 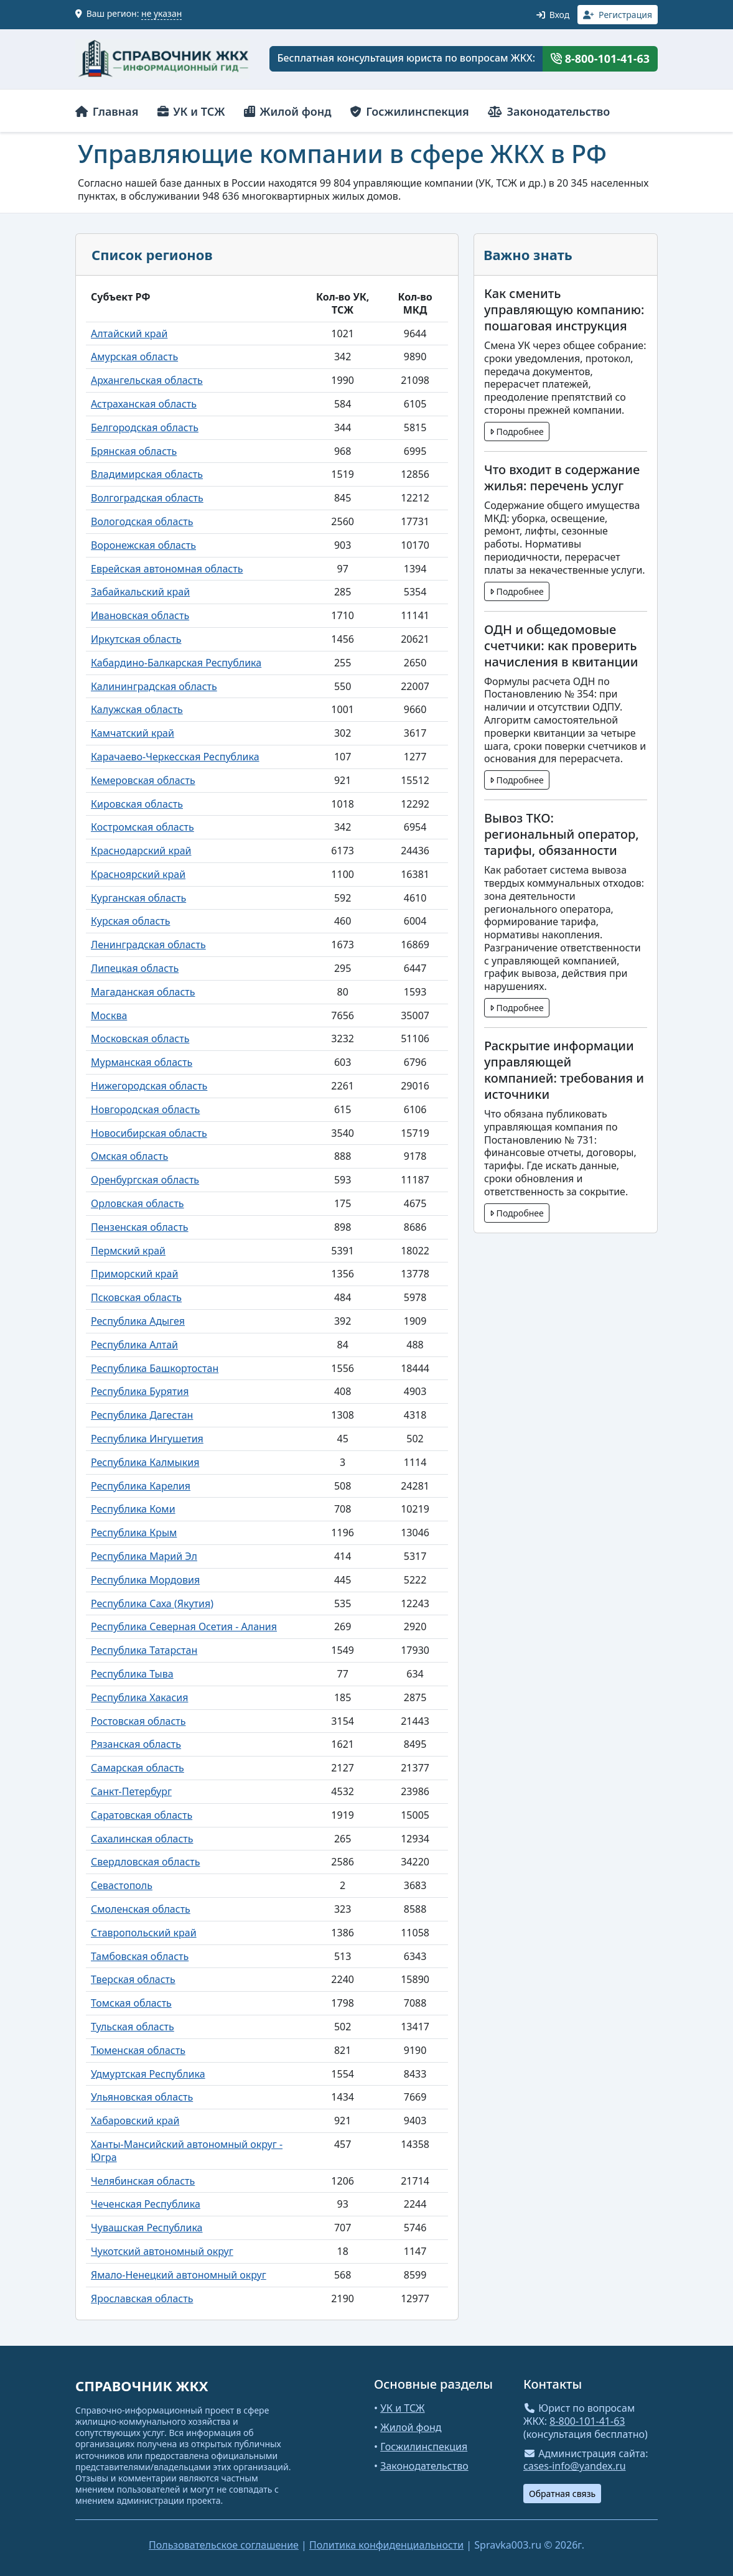 I want to click on Оренбургская область, so click(x=145, y=1180).